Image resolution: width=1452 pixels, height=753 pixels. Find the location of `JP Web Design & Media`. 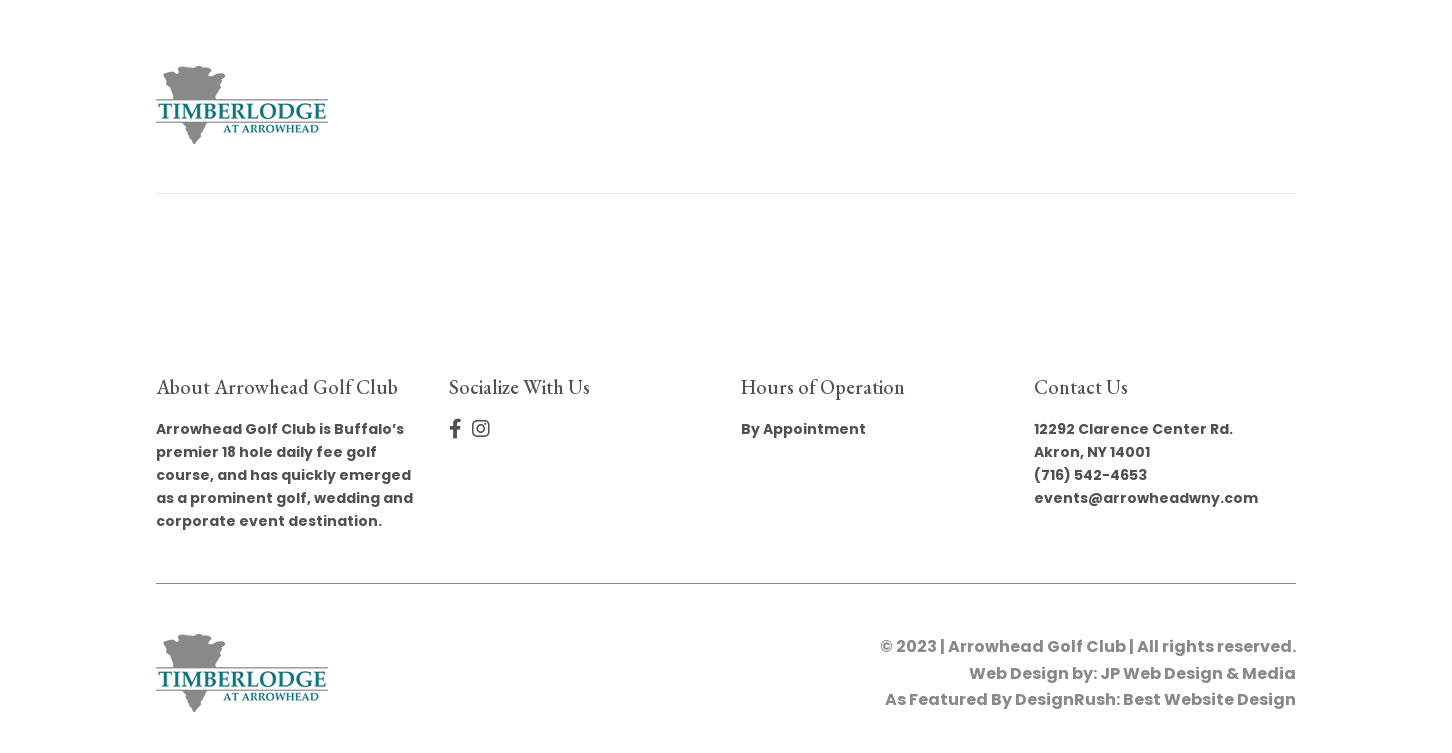

JP Web Design & Media is located at coordinates (1198, 673).